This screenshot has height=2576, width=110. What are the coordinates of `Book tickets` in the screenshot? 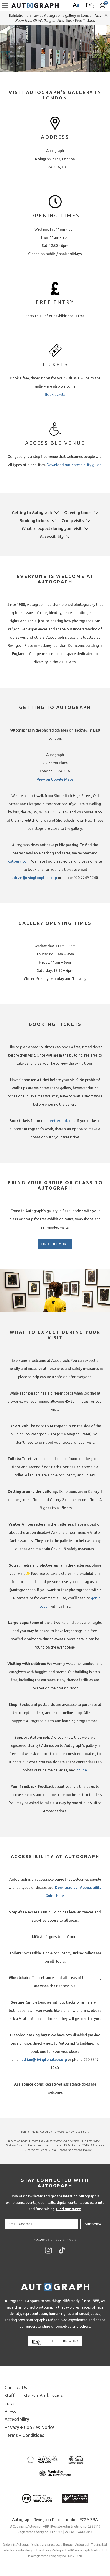 It's located at (55, 394).